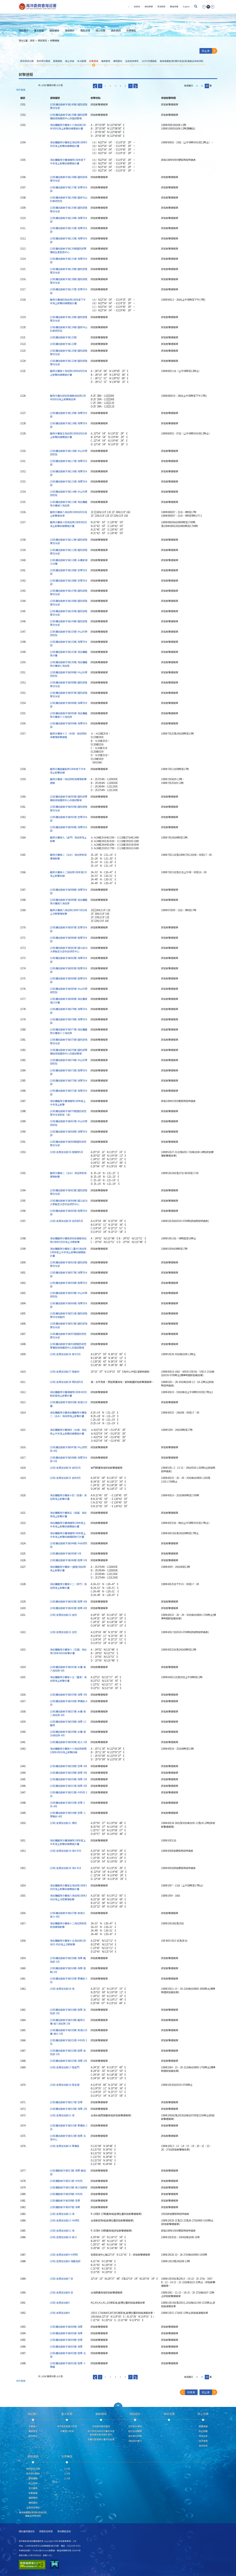 Image resolution: width=236 pixels, height=2576 pixels. Describe the element at coordinates (68, 281) in the screenshot. I see `(108)署巡勤射字第128號-國防部陸軍司令部` at that location.